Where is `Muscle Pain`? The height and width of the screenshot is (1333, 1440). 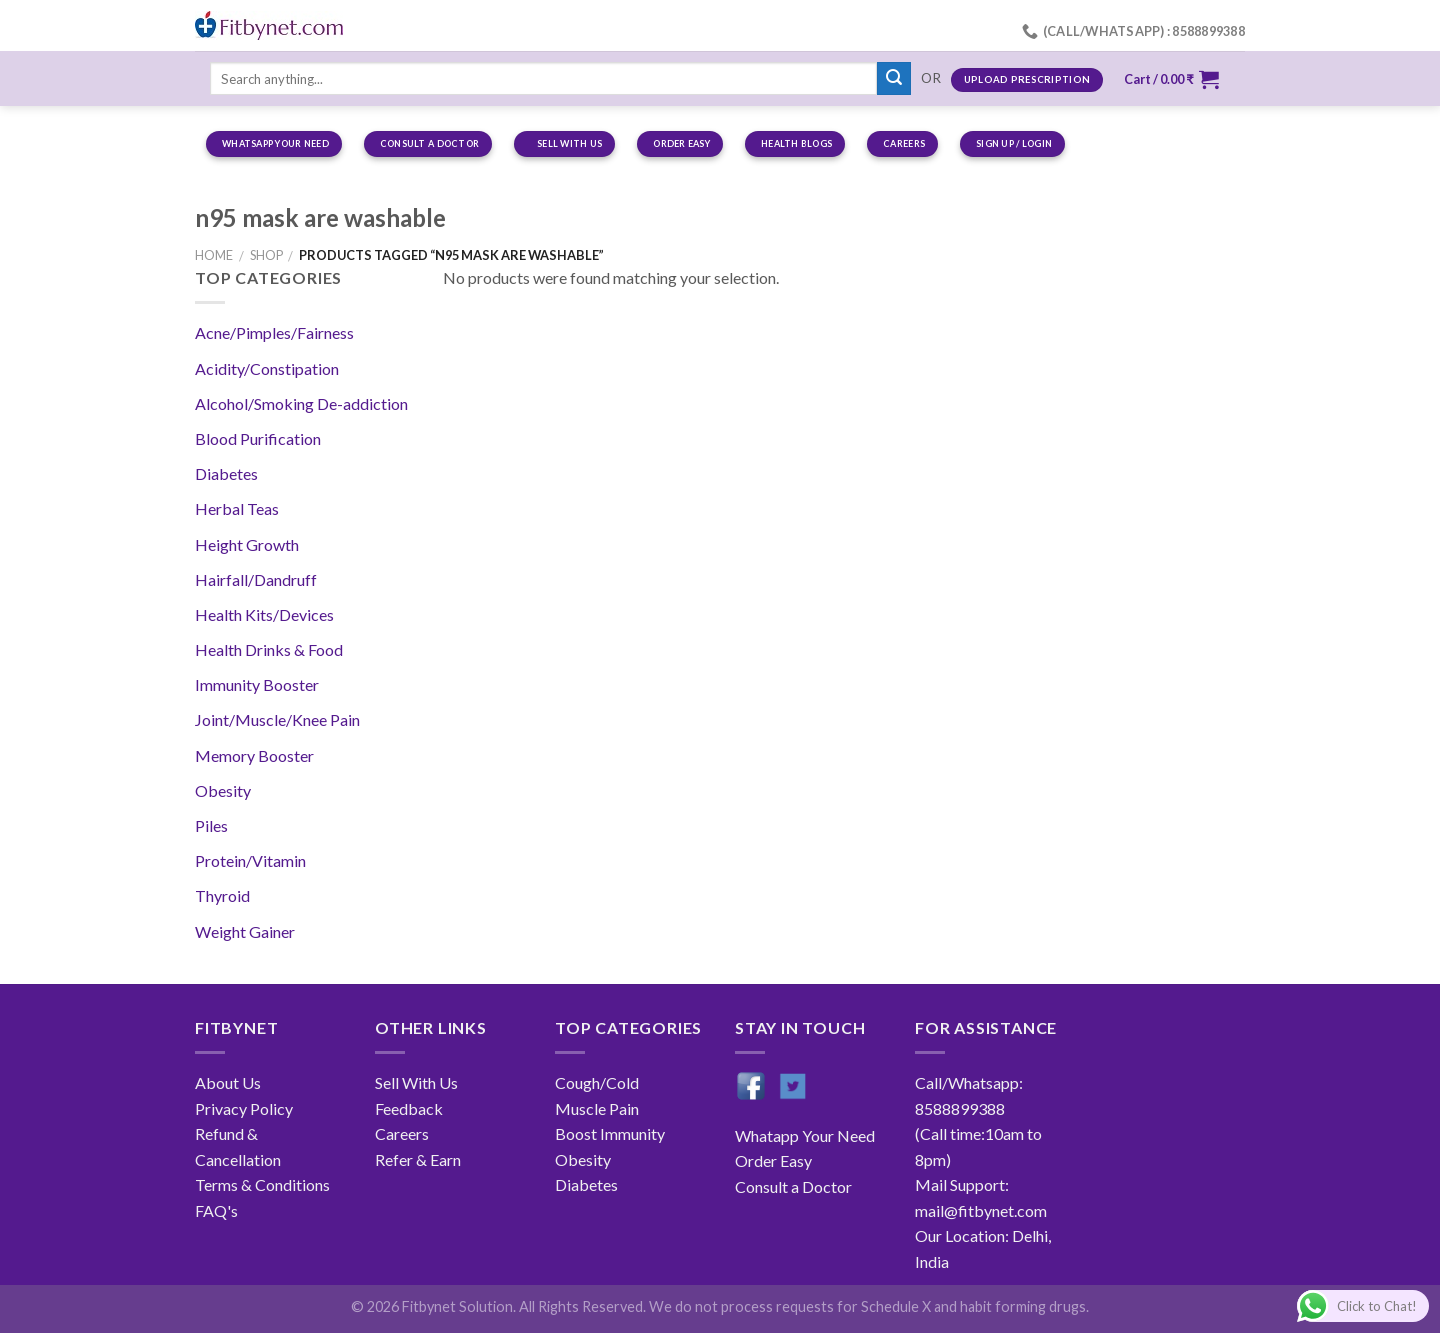 Muscle Pain is located at coordinates (597, 1108).